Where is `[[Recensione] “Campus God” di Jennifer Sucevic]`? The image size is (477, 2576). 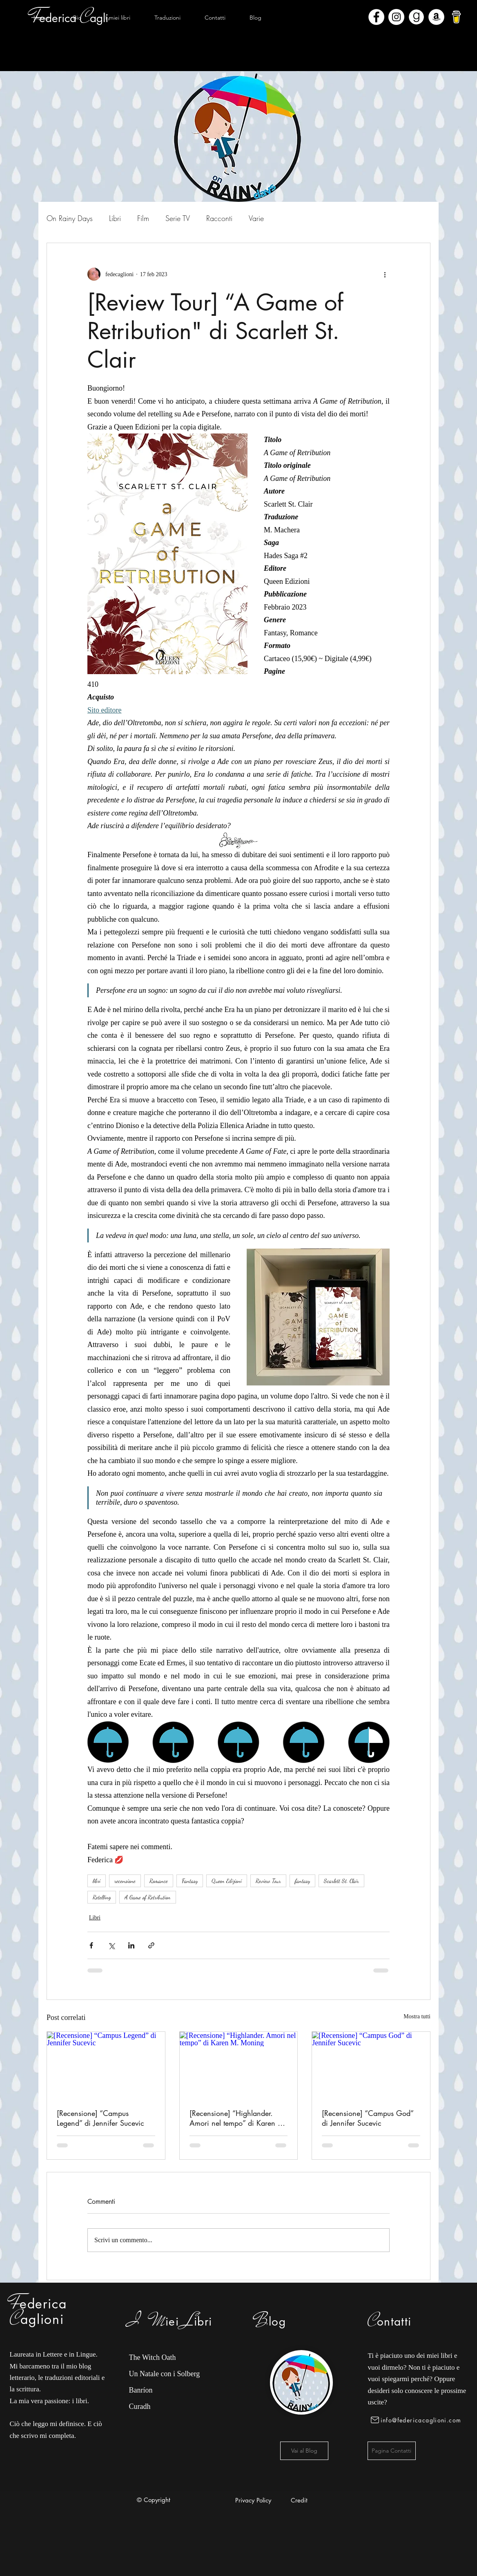
[[Recensione] “Campus God” di Jennifer Sucevic] is located at coordinates (371, 2065).